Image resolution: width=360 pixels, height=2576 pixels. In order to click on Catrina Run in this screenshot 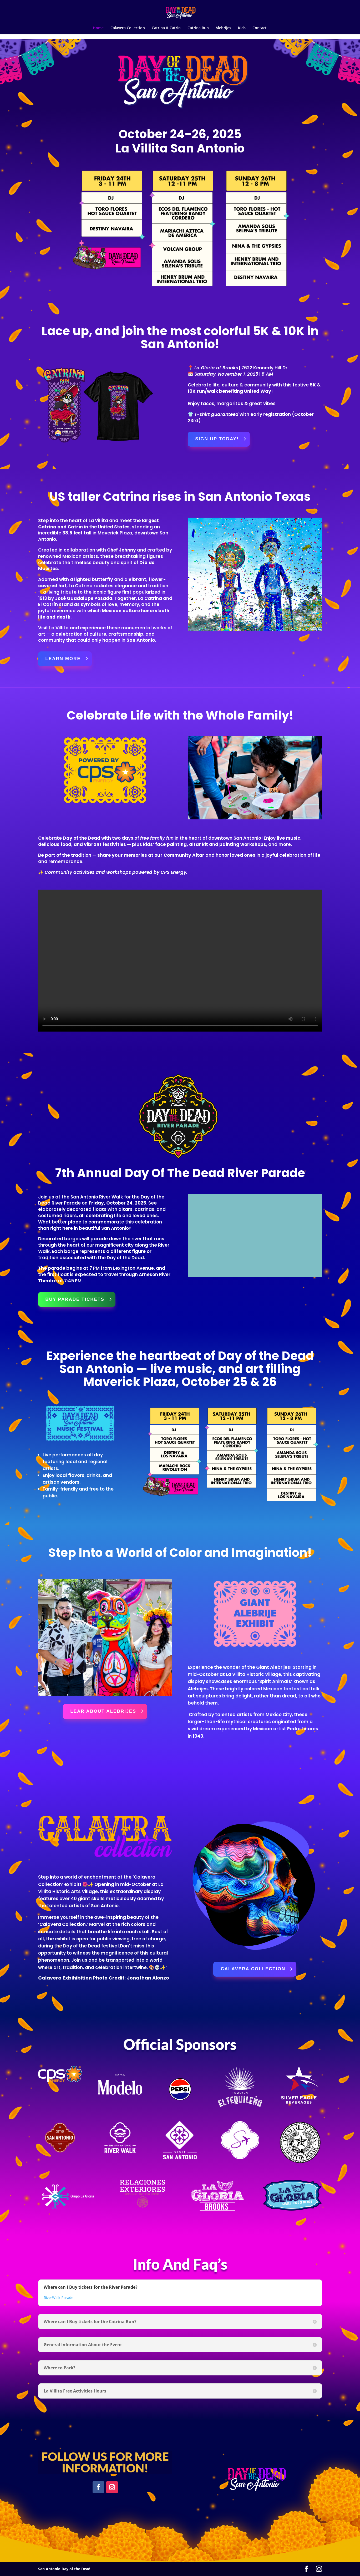, I will do `click(198, 28)`.